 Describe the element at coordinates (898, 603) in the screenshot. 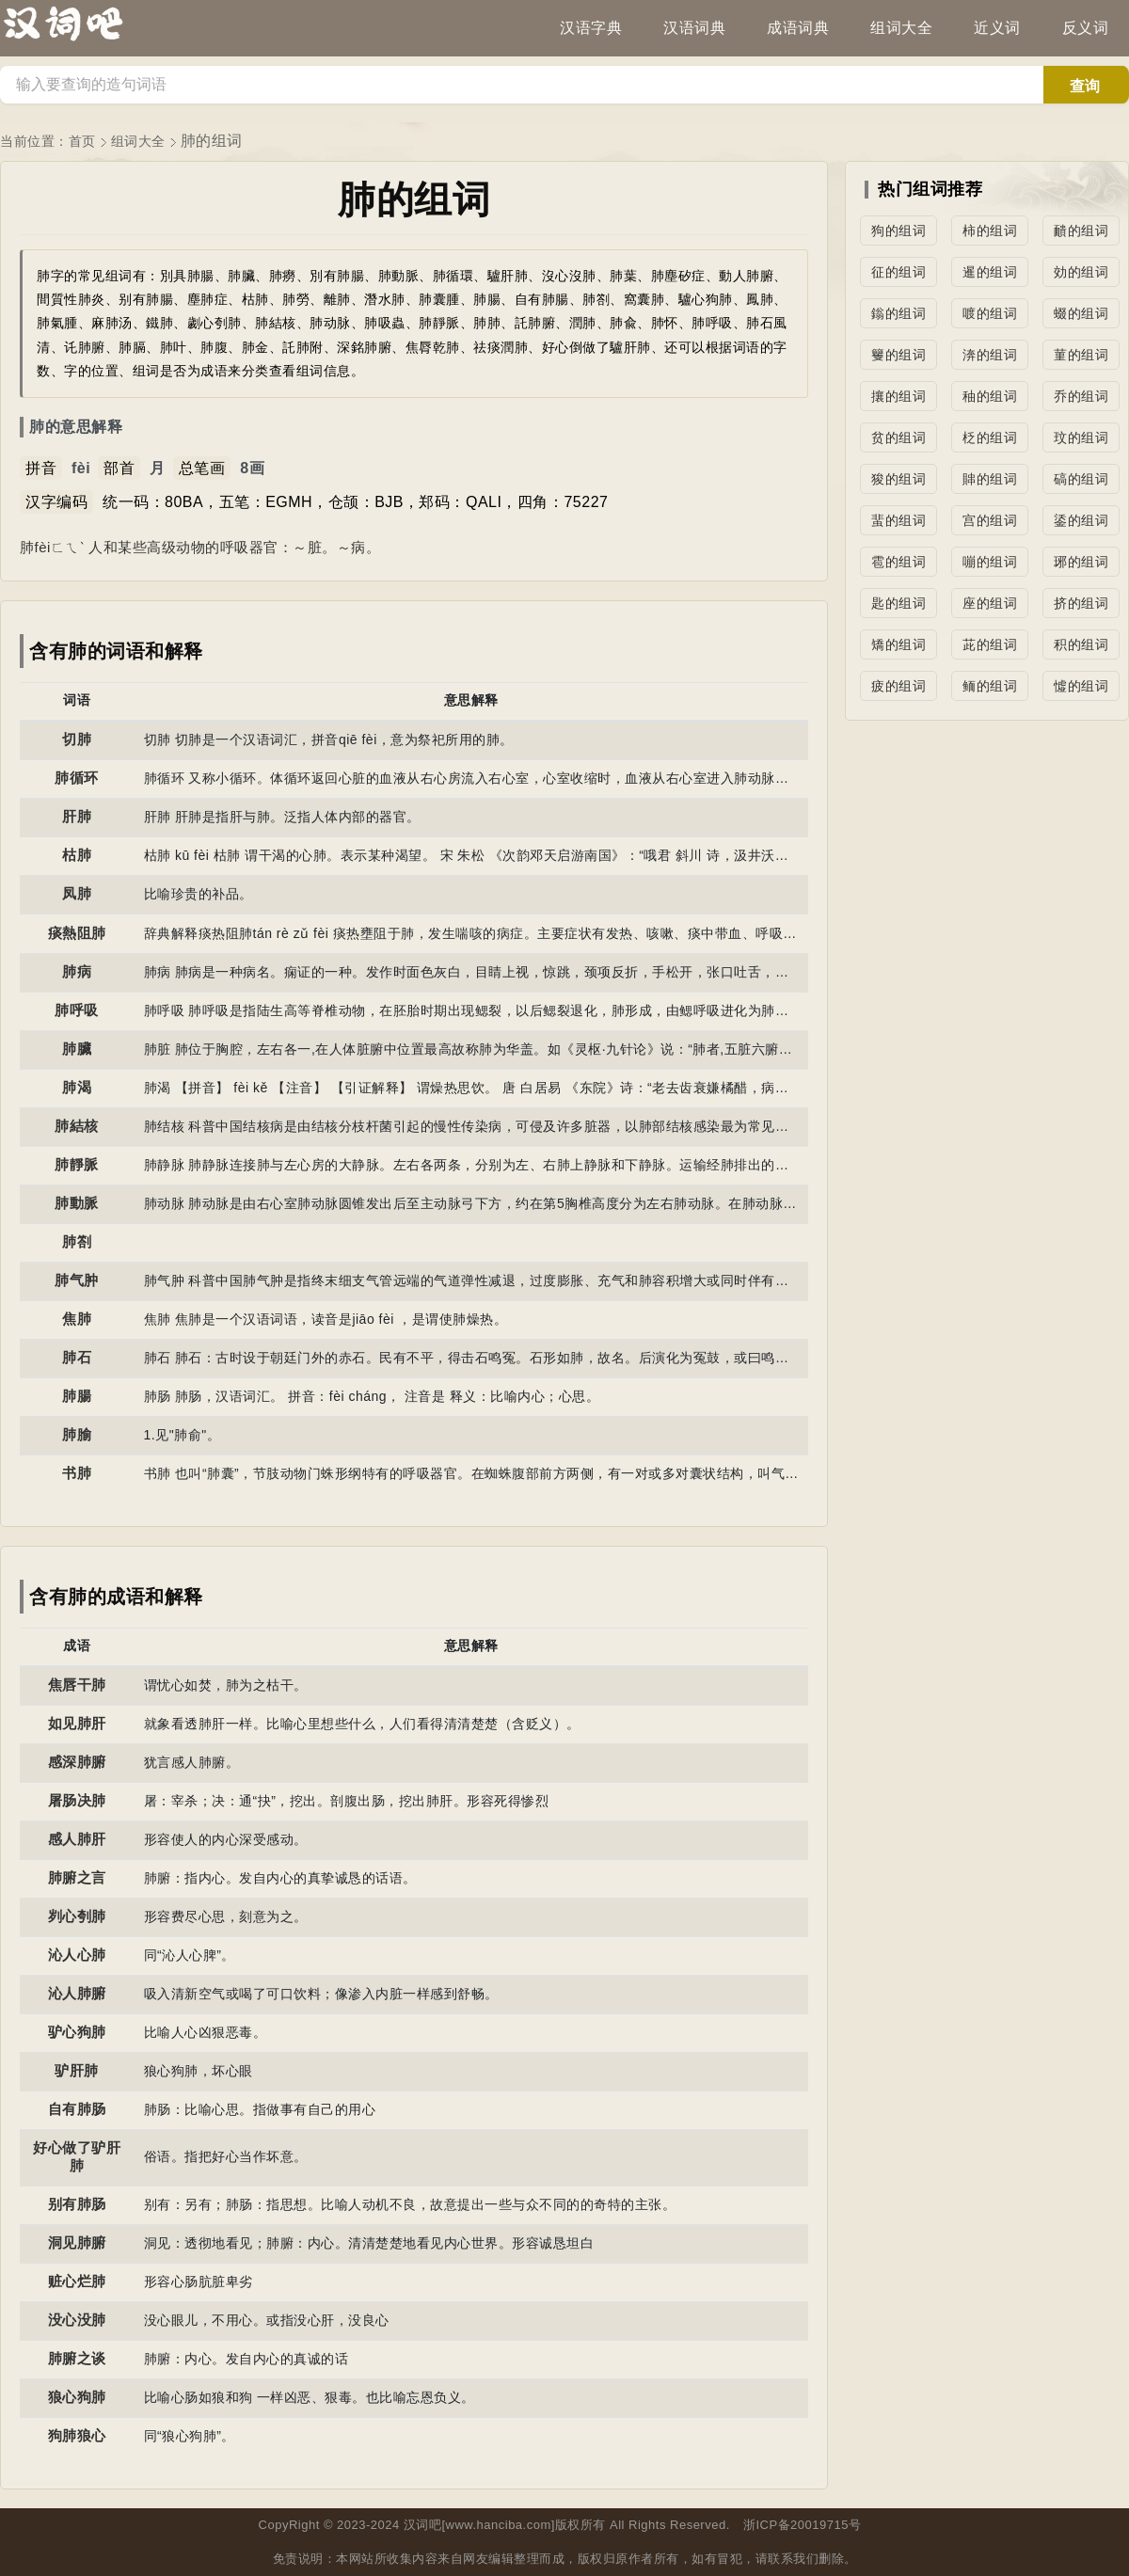

I see `匙的组词` at that location.